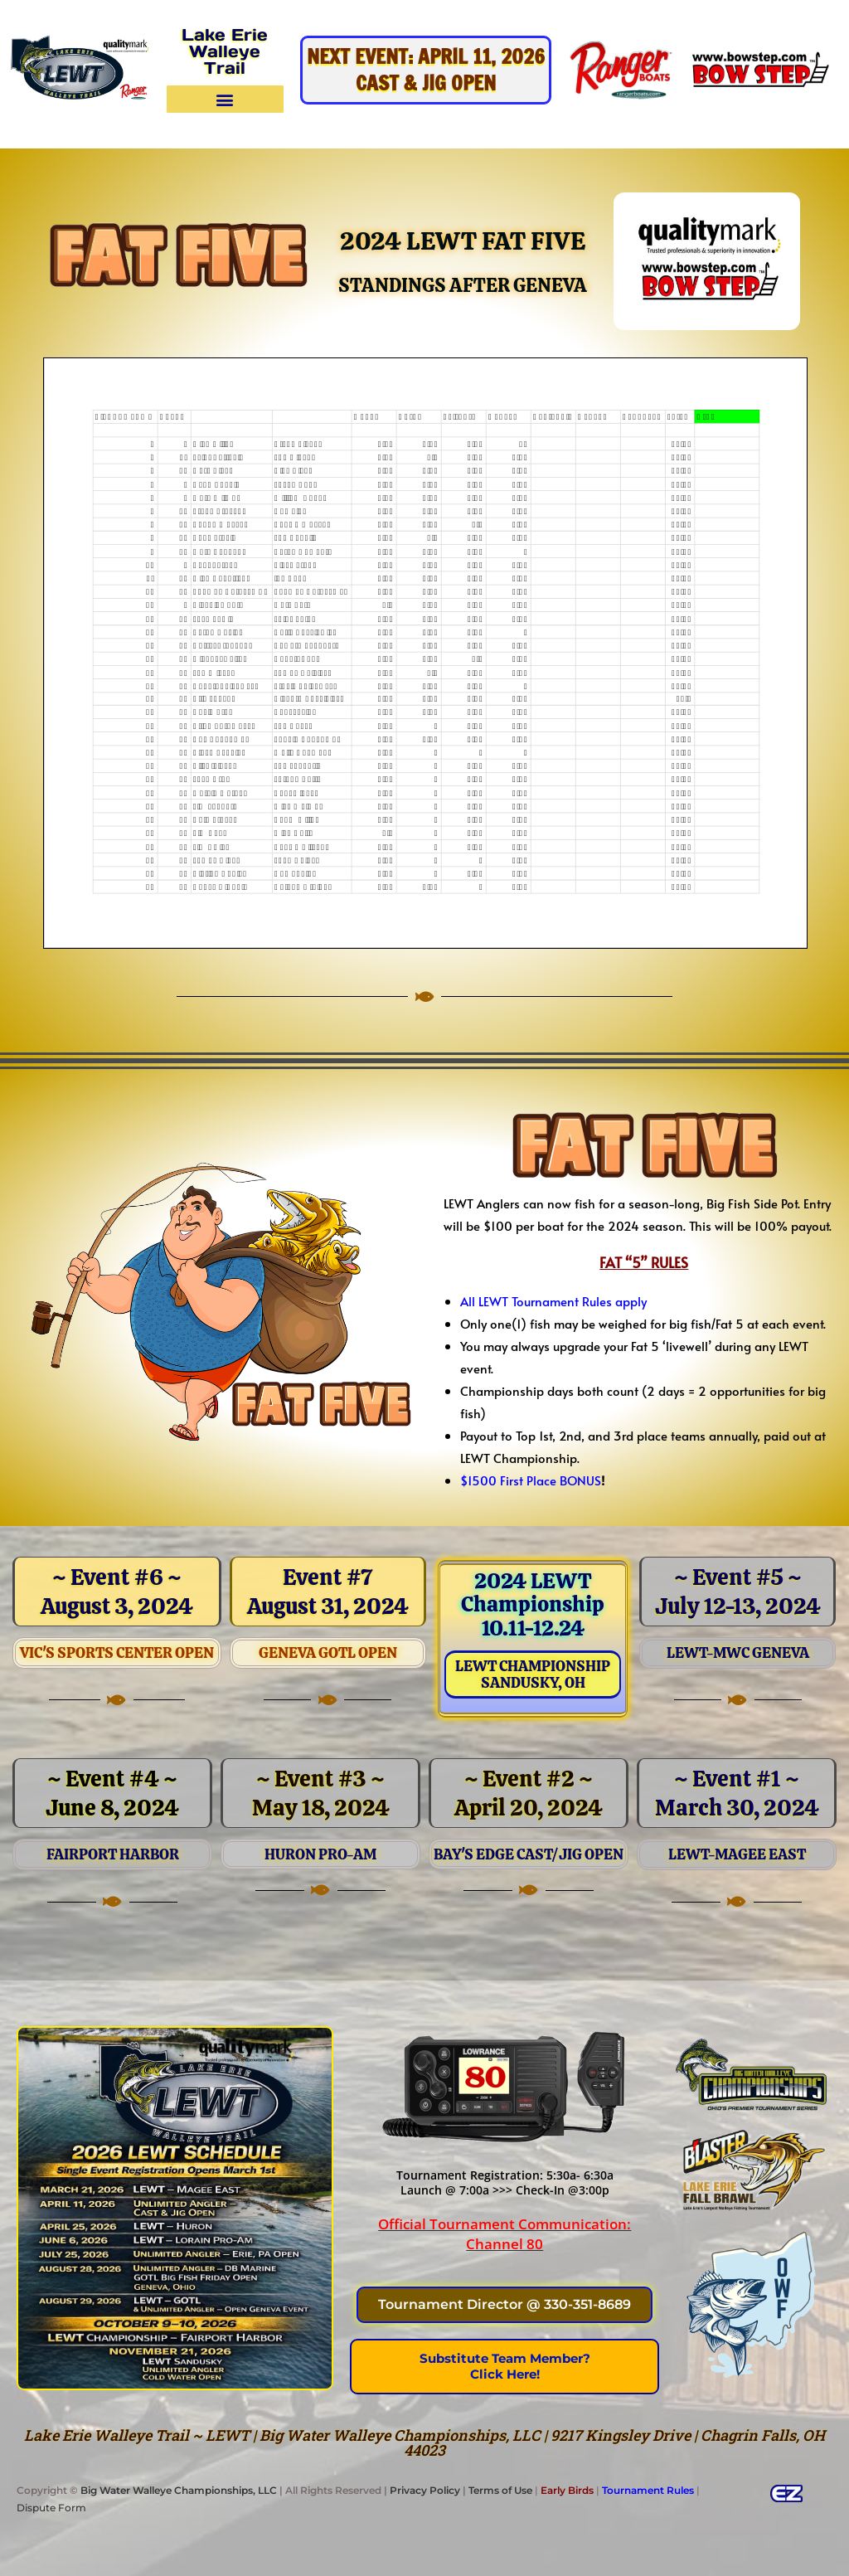  I want to click on LEWT-Magee east, so click(737, 1854).